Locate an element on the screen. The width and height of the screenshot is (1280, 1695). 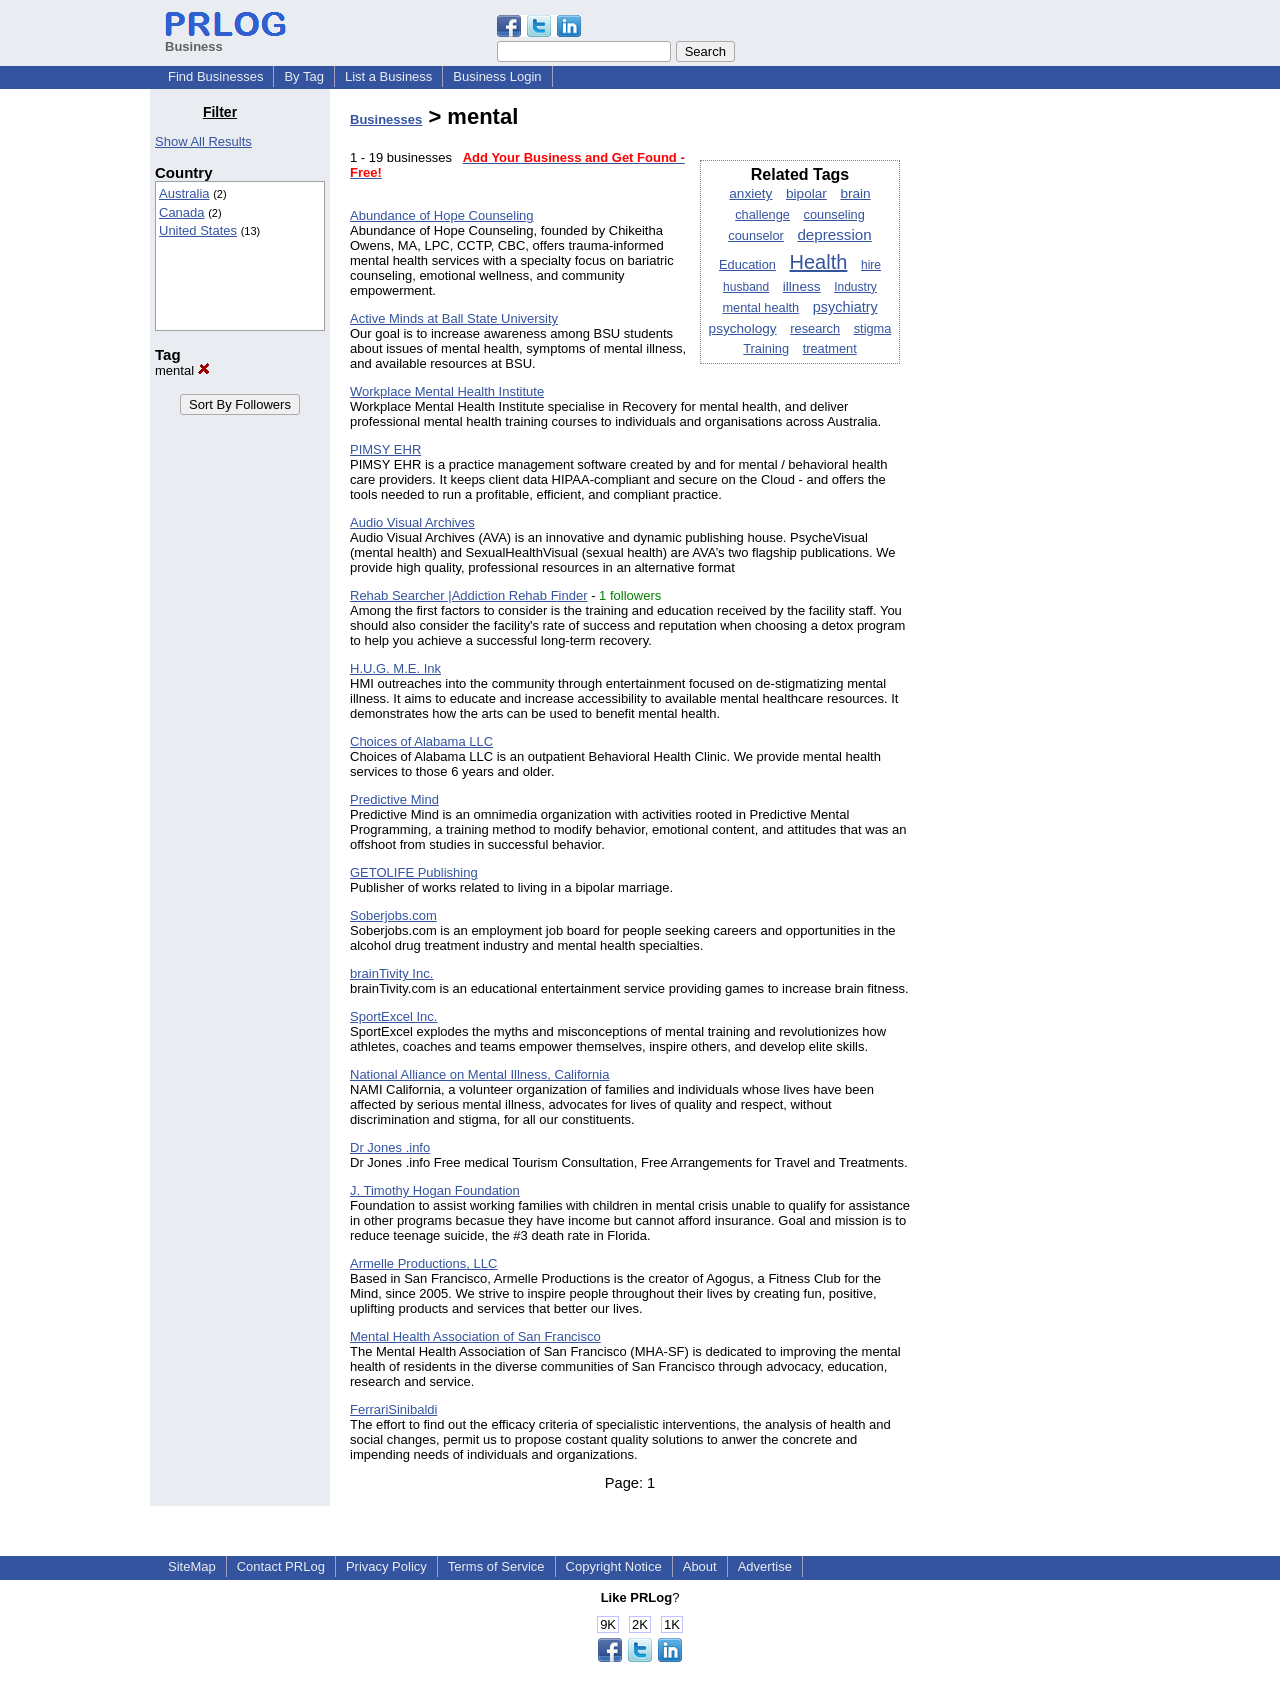
treatment is located at coordinates (830, 348).